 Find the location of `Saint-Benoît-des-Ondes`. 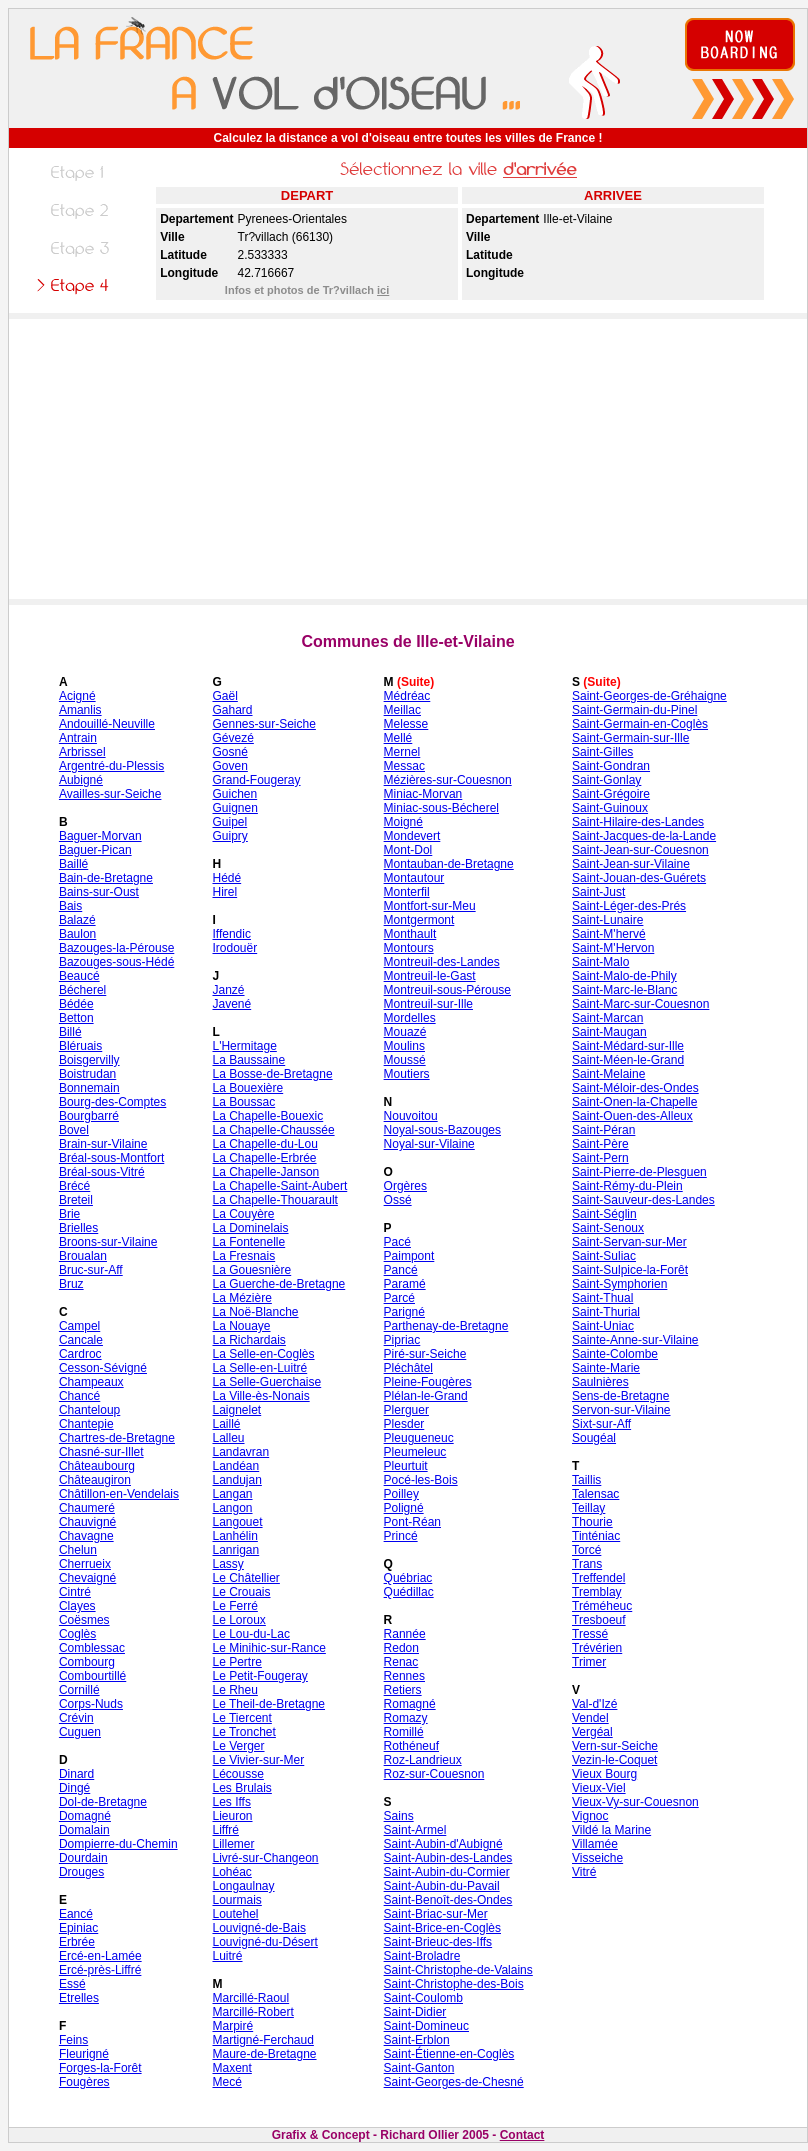

Saint-Benoît-des-Ondes is located at coordinates (448, 1900).